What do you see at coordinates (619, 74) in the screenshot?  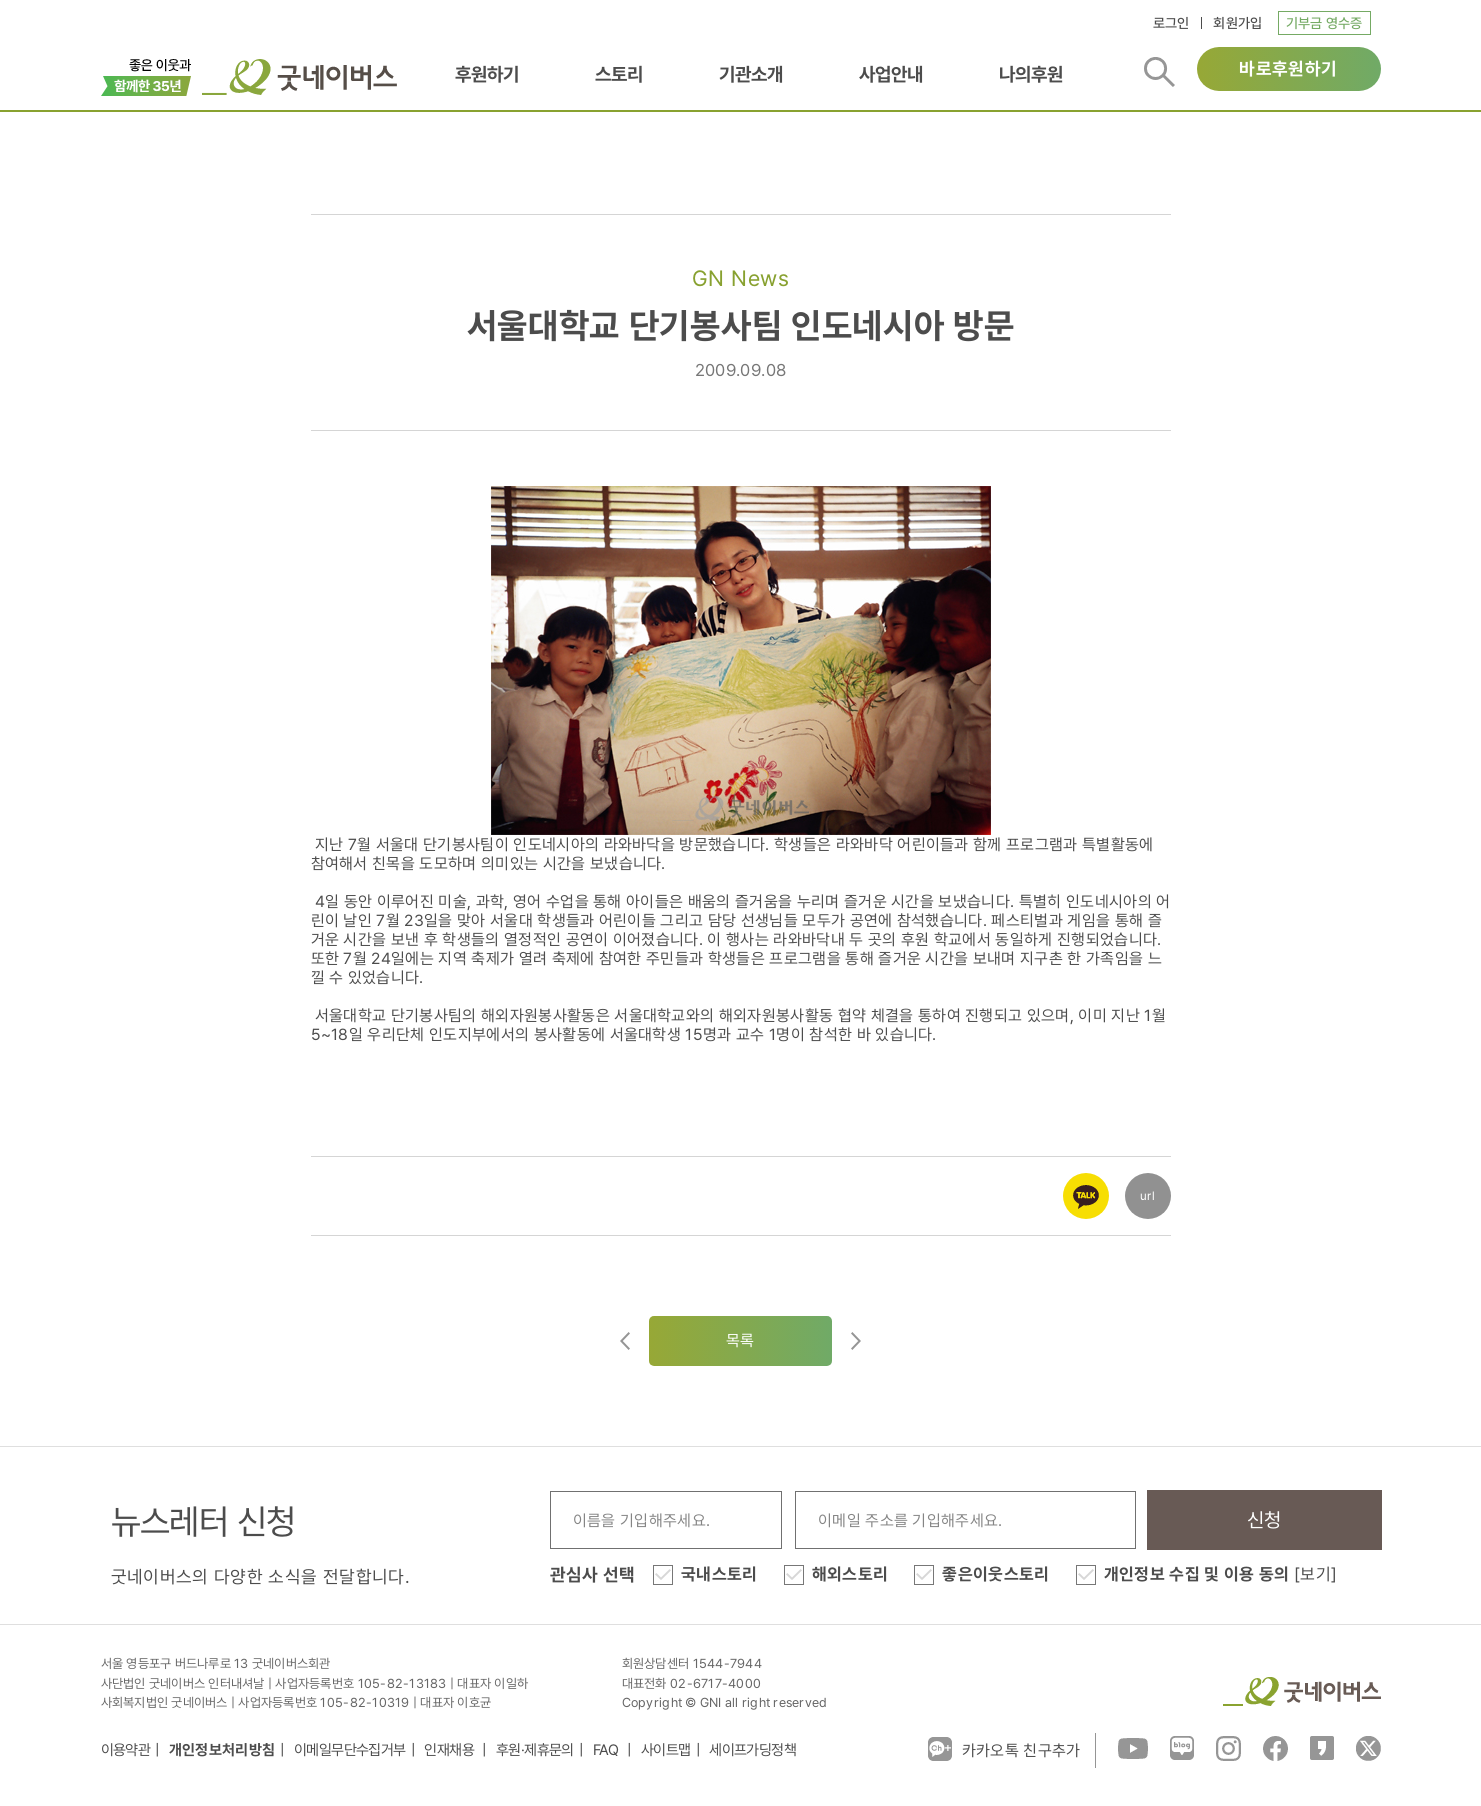 I see `스토리` at bounding box center [619, 74].